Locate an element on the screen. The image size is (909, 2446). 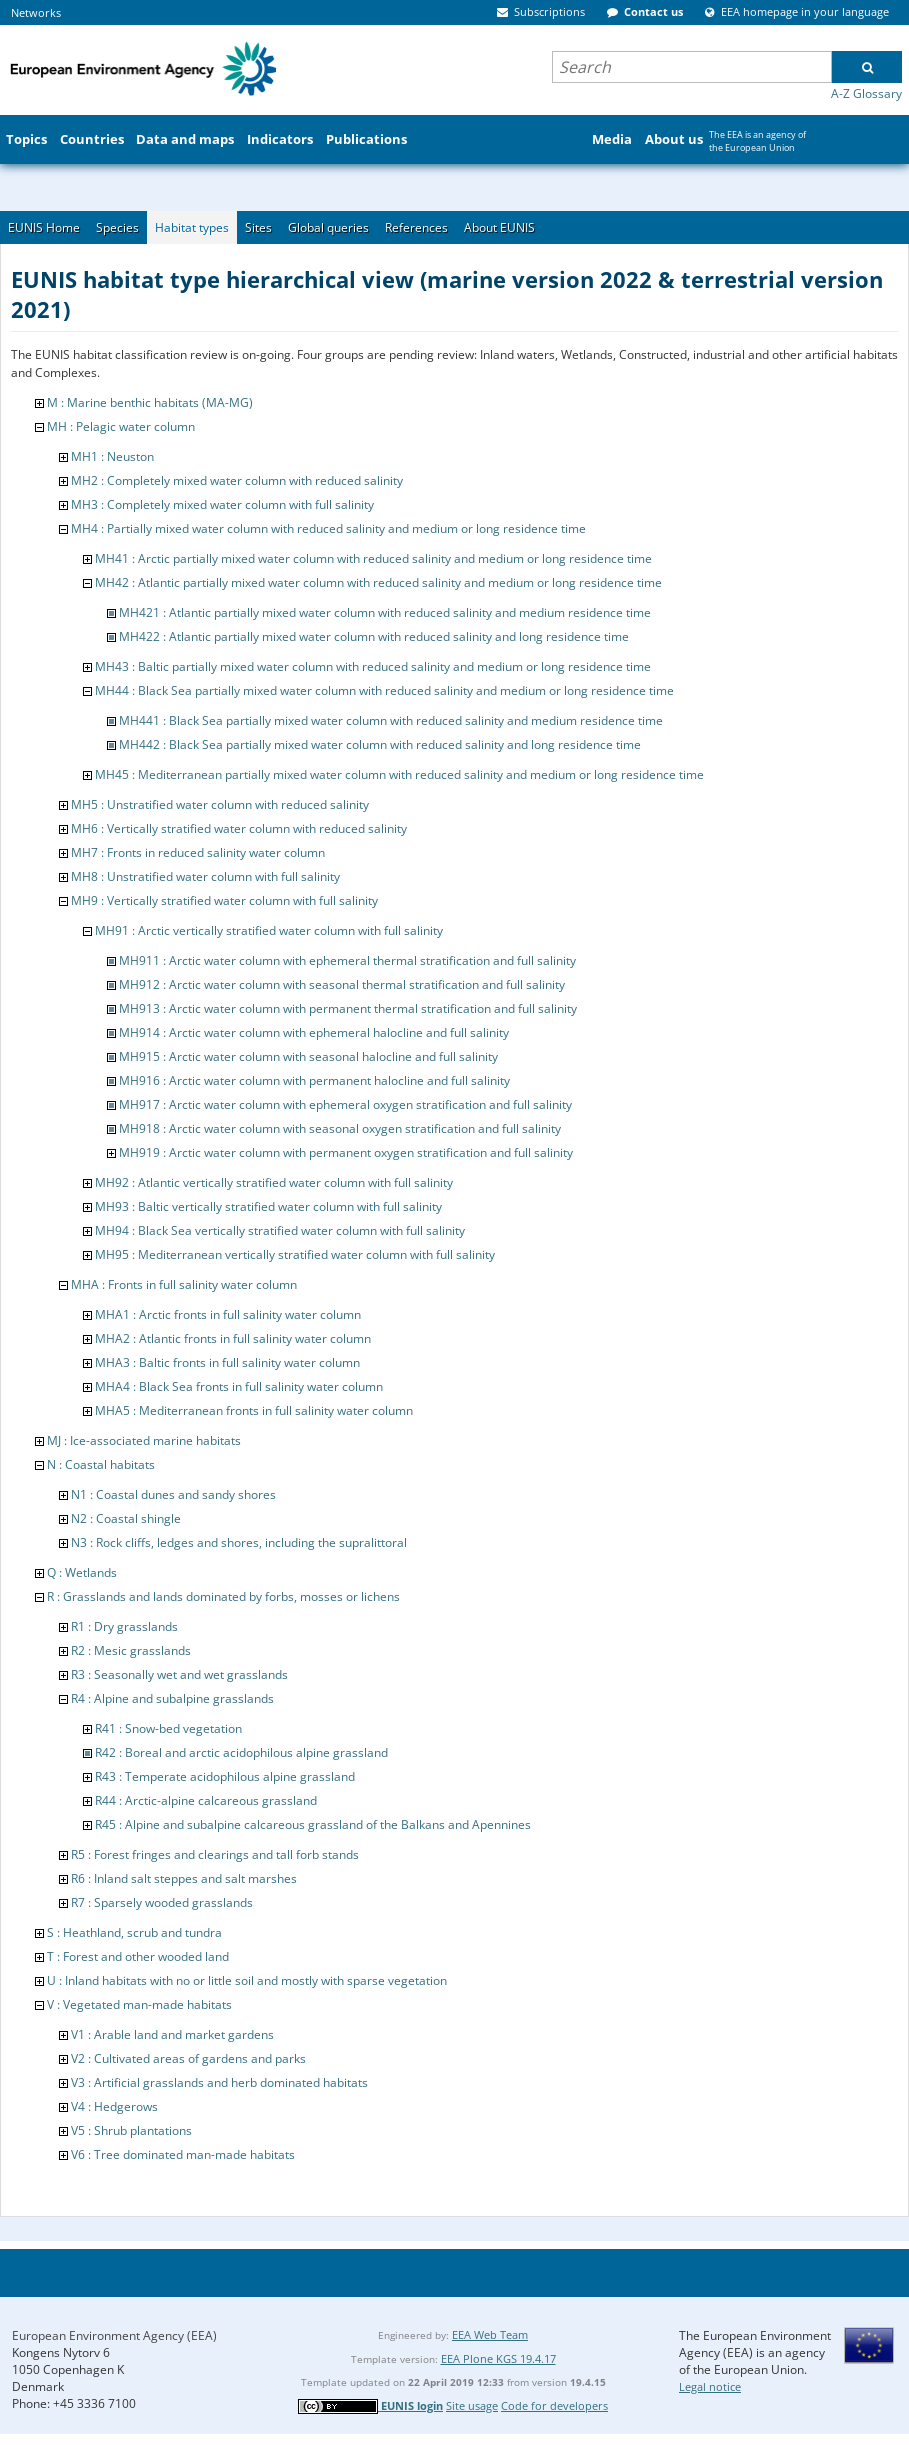
Legal notice is located at coordinates (710, 2386).